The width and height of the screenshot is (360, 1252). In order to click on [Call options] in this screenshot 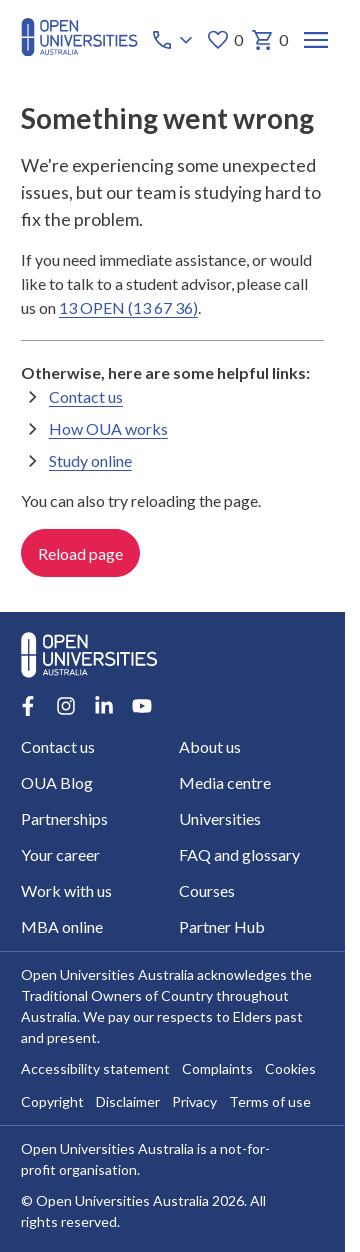, I will do `click(174, 40)`.